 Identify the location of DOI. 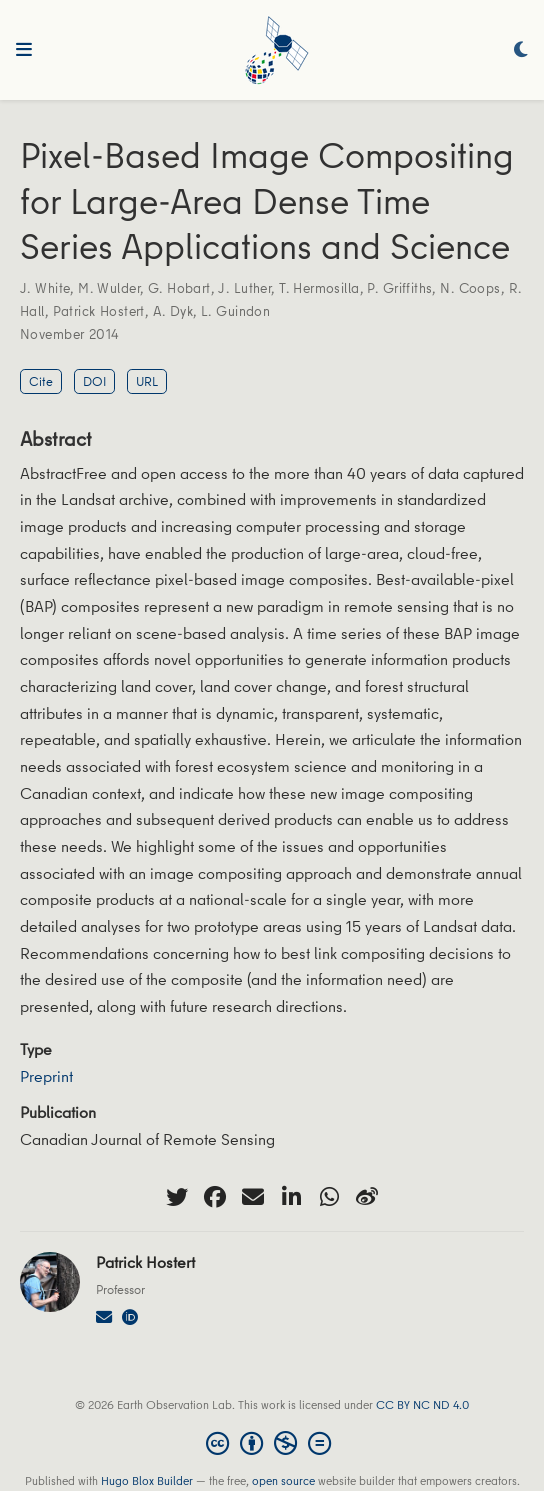
(94, 381).